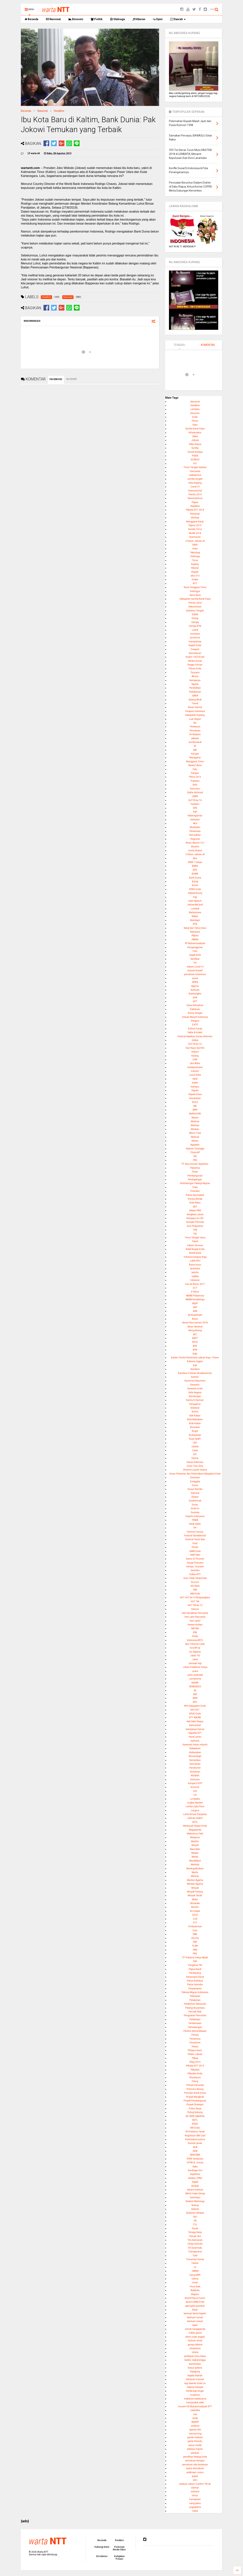 Image resolution: width=243 pixels, height=2576 pixels. I want to click on Jalan Tol, so click(195, 1655).